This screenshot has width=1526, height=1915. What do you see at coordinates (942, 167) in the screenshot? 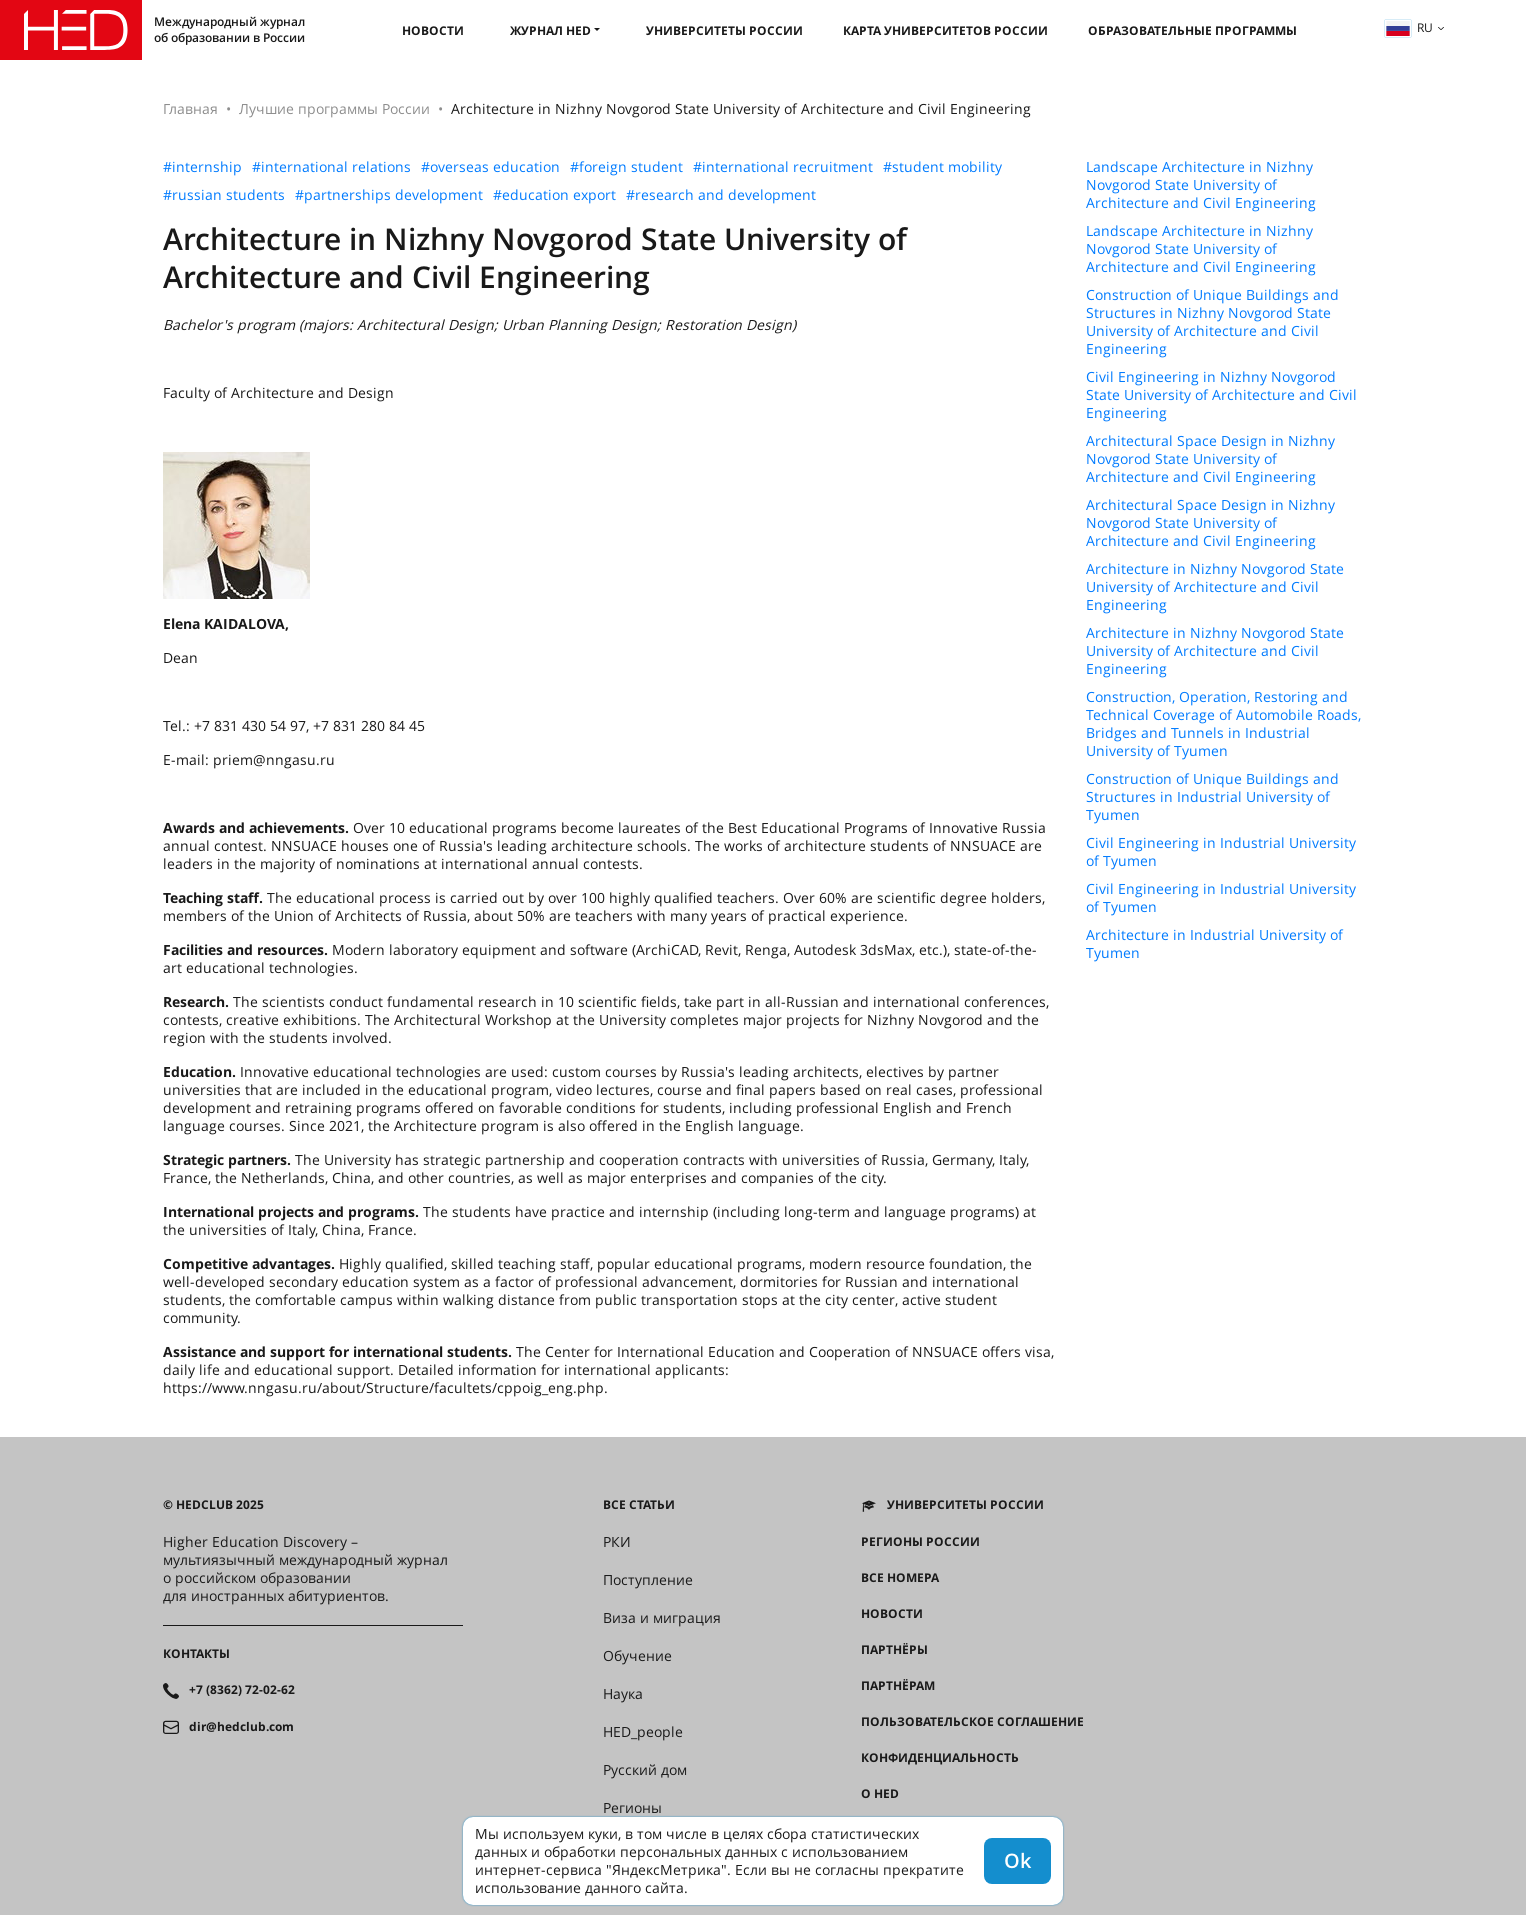
I see `#student mobility` at bounding box center [942, 167].